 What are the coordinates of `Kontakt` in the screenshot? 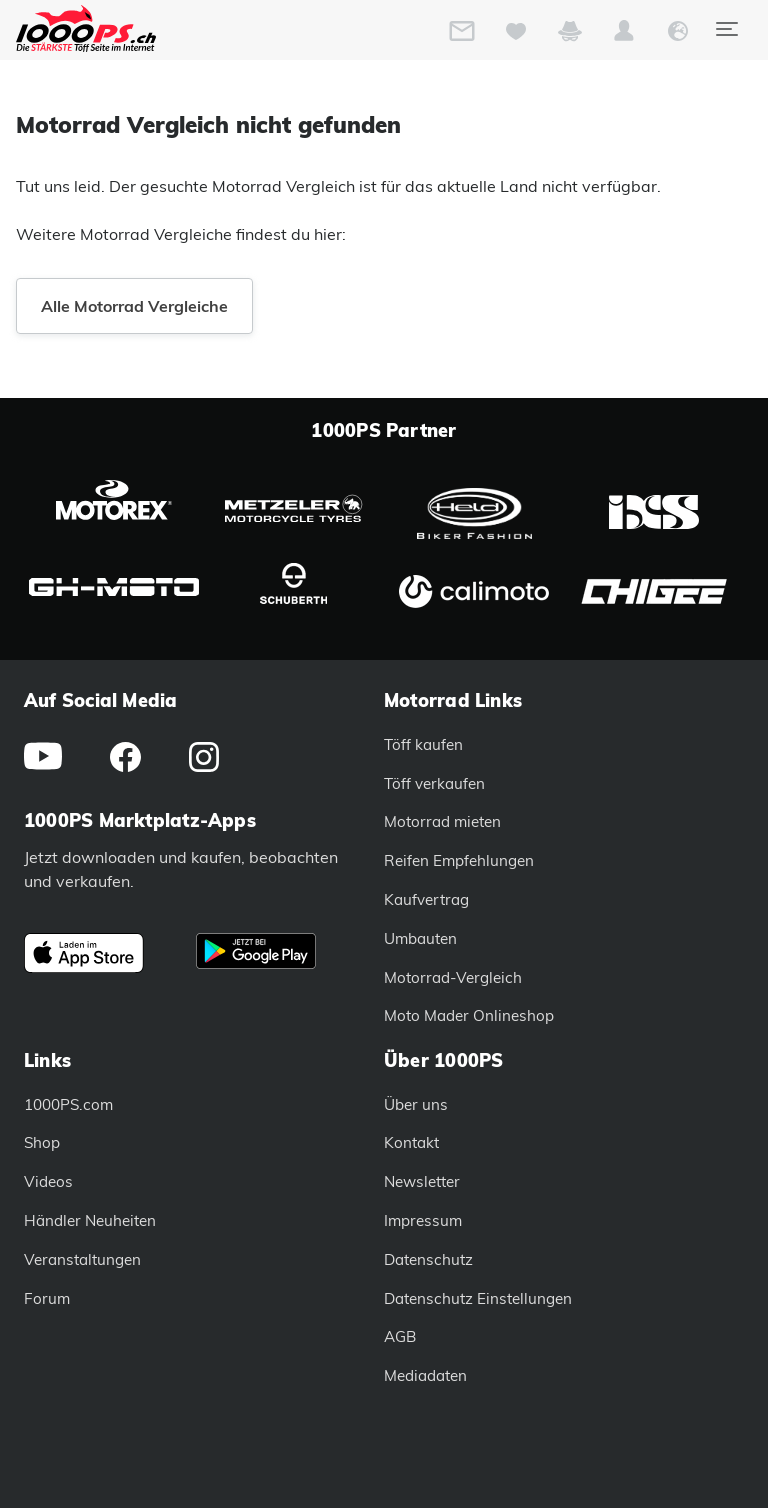 It's located at (411, 1142).